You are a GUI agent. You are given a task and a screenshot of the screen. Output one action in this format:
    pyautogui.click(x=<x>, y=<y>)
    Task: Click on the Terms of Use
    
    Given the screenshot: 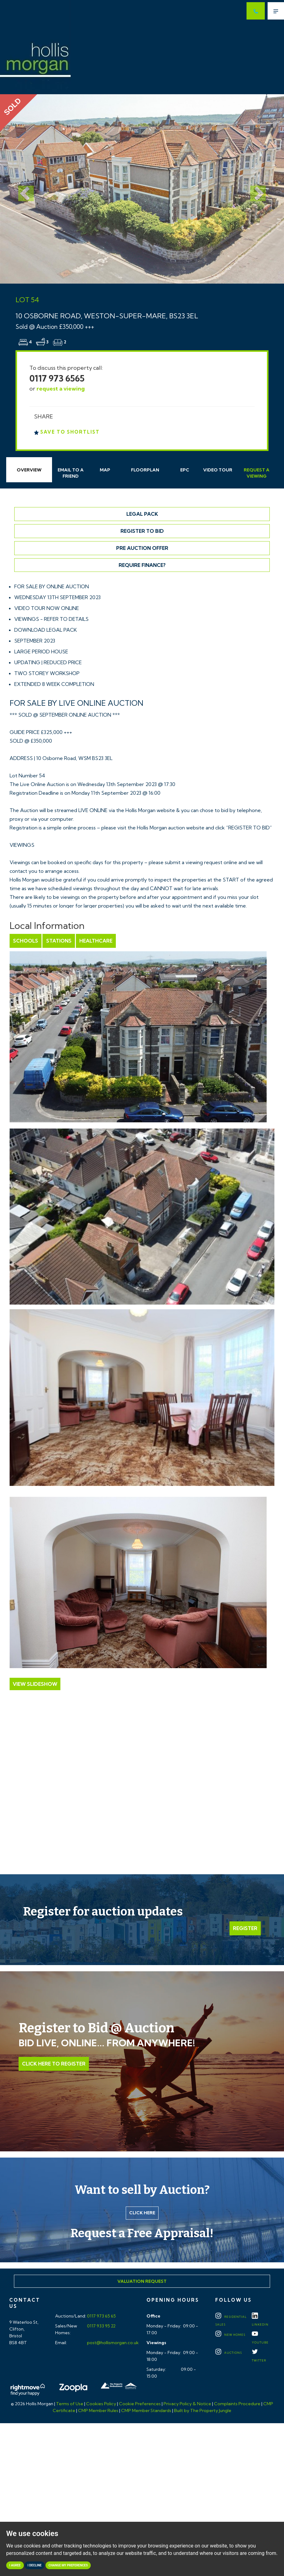 What is the action you would take?
    pyautogui.click(x=69, y=2403)
    